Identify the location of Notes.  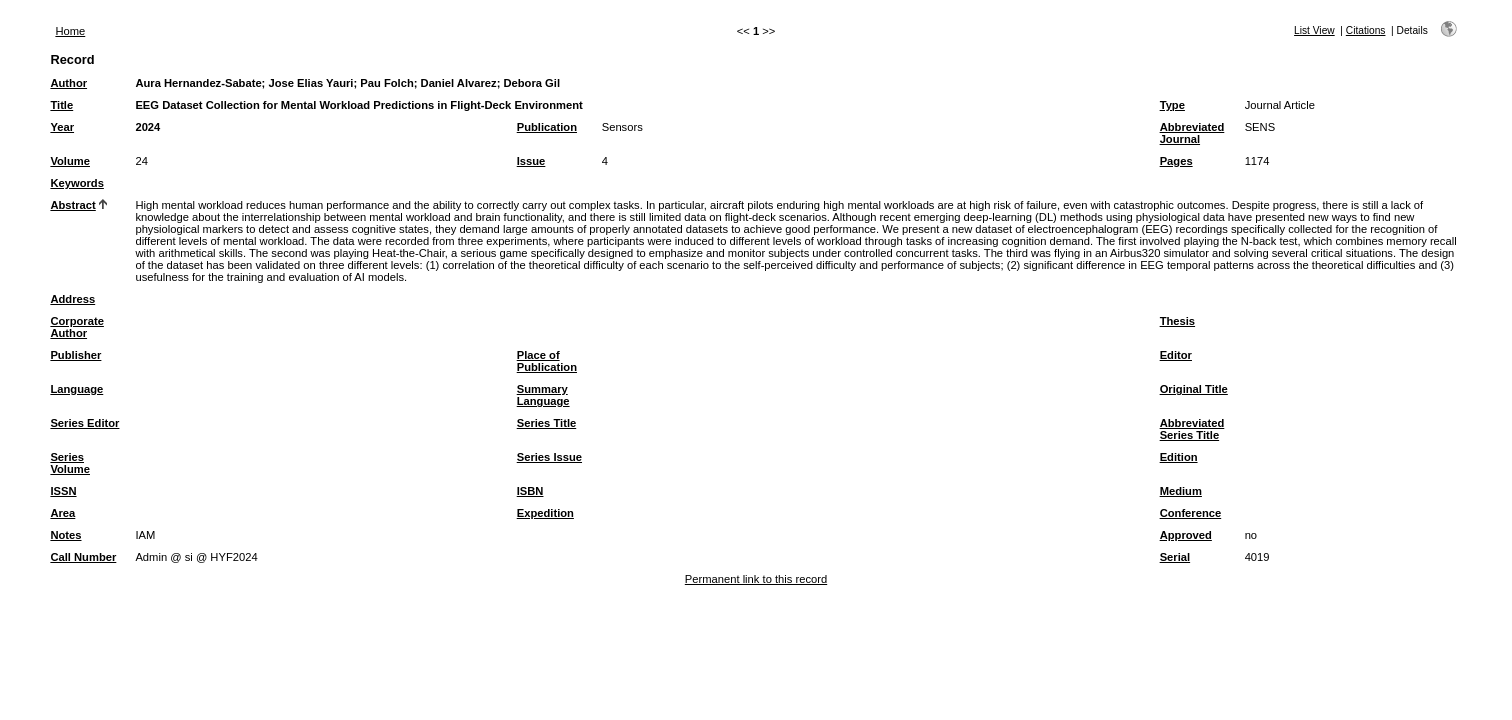
(65, 535).